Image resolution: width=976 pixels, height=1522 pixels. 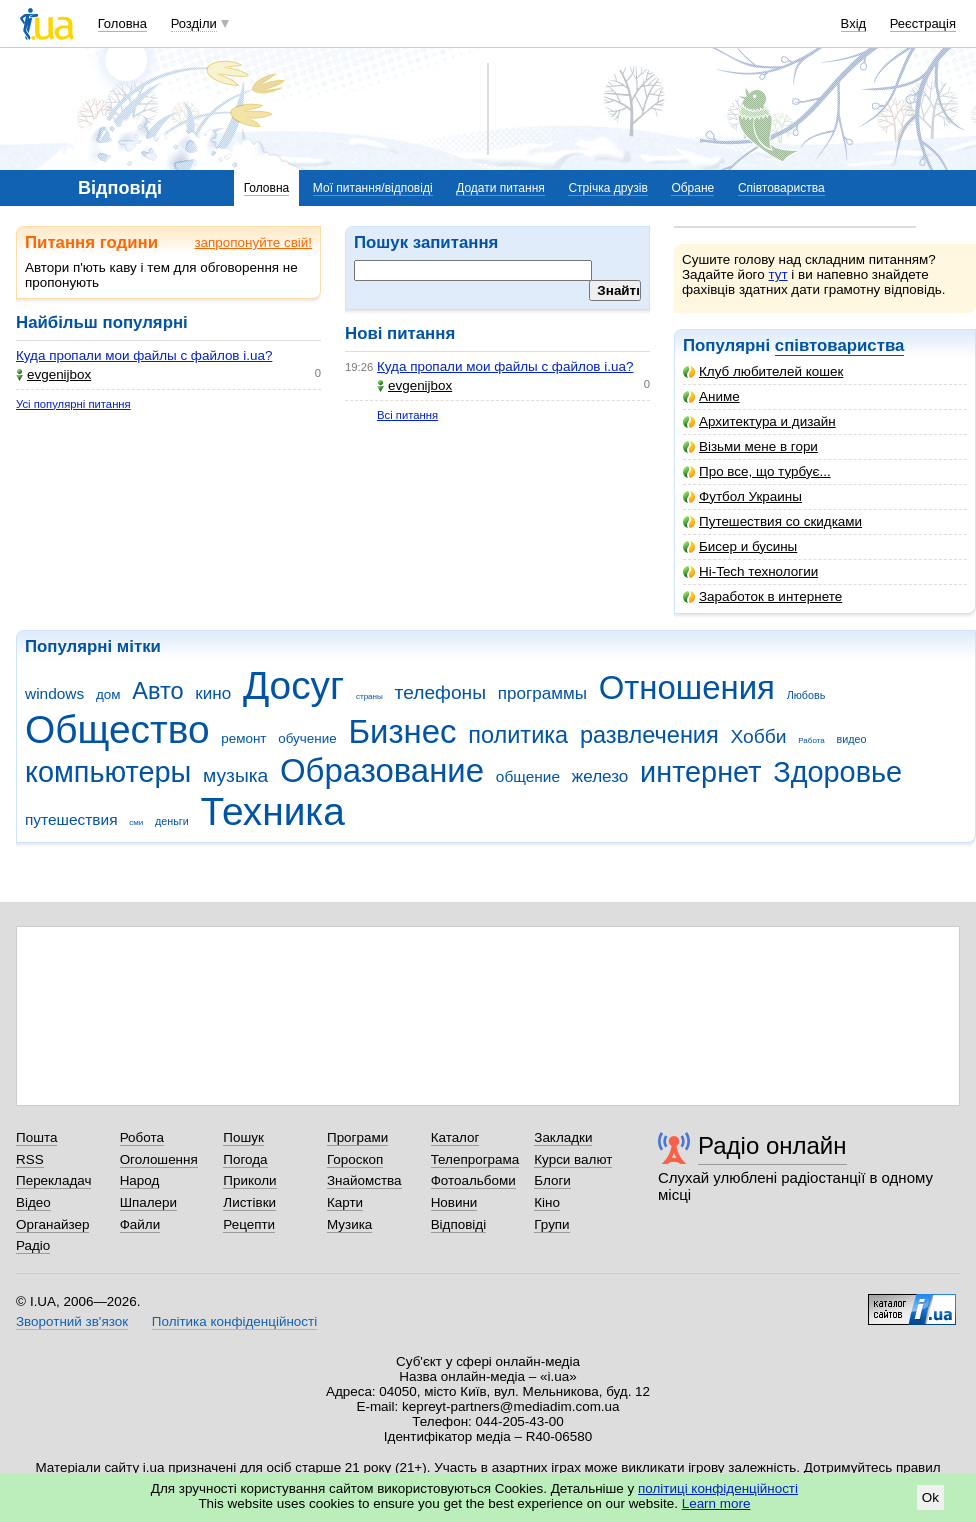 I want to click on программы, so click(x=542, y=693).